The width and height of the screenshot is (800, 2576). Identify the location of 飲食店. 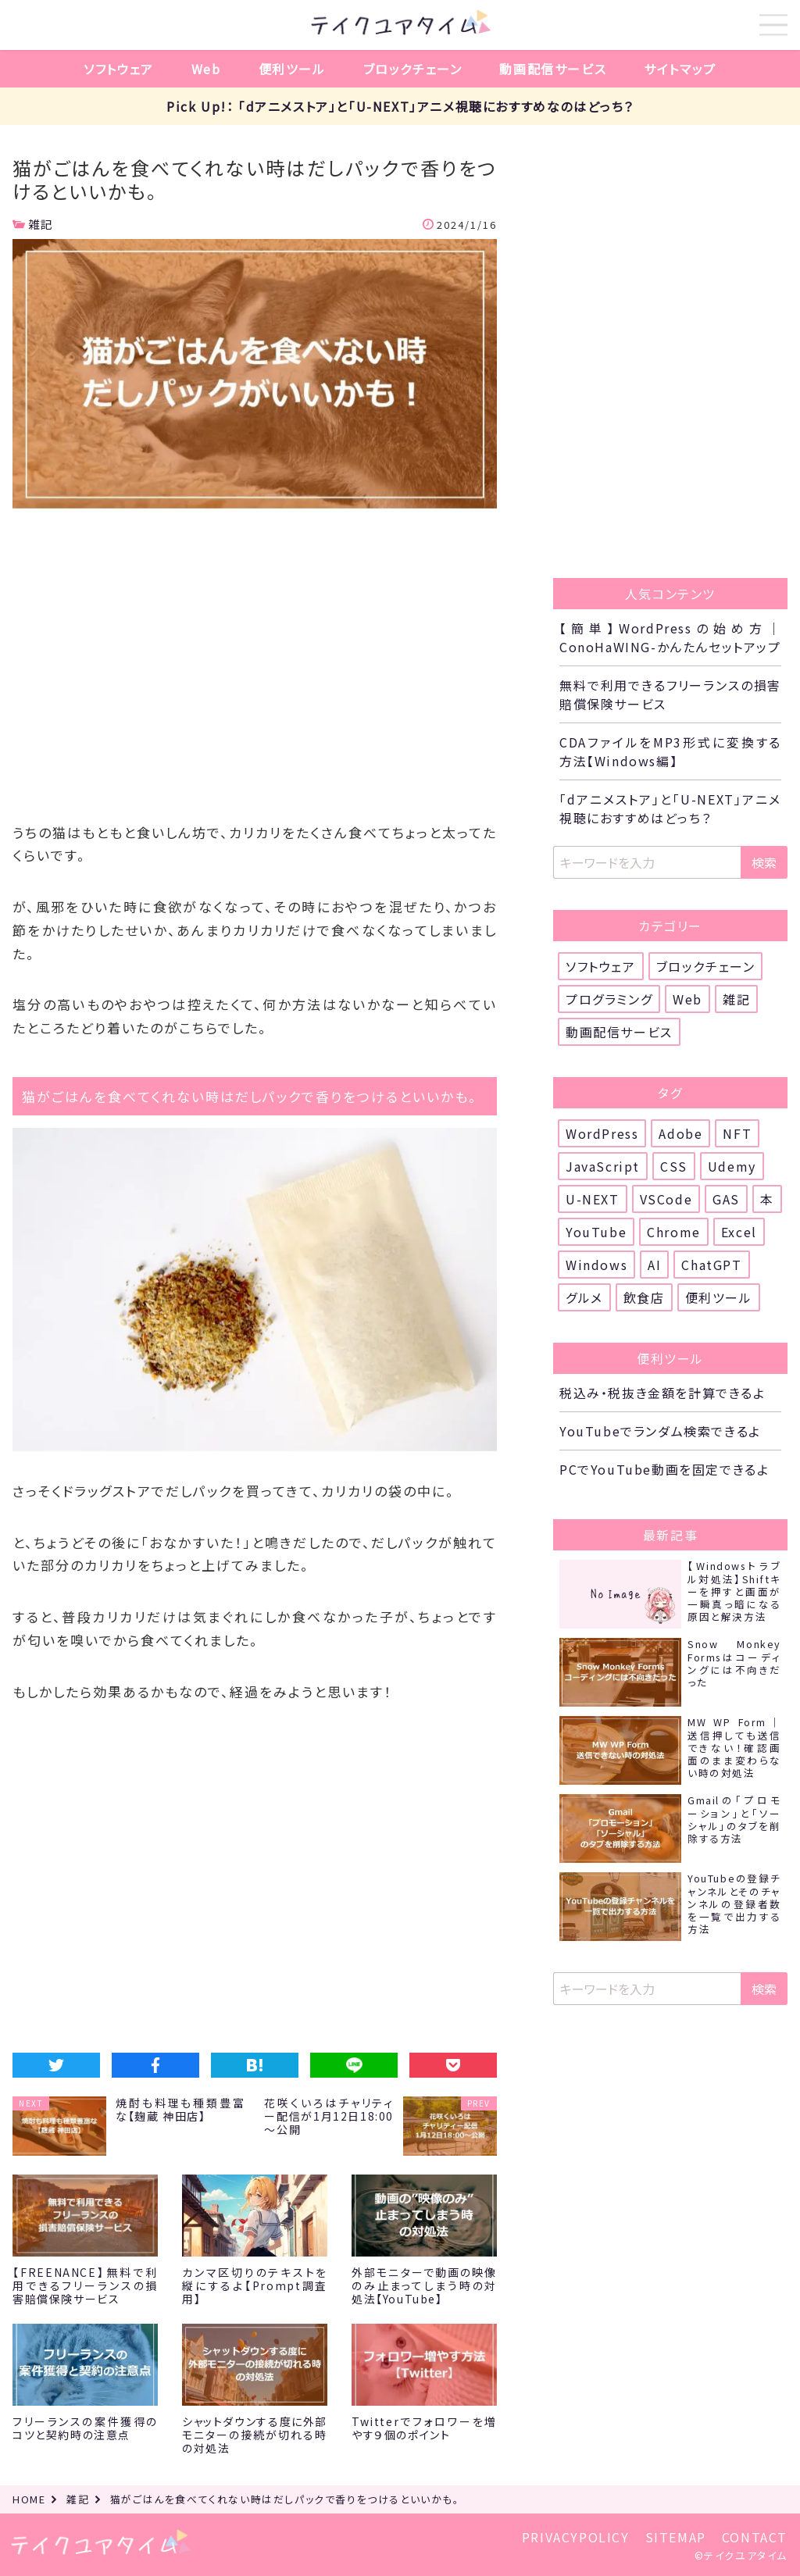
(644, 1297).